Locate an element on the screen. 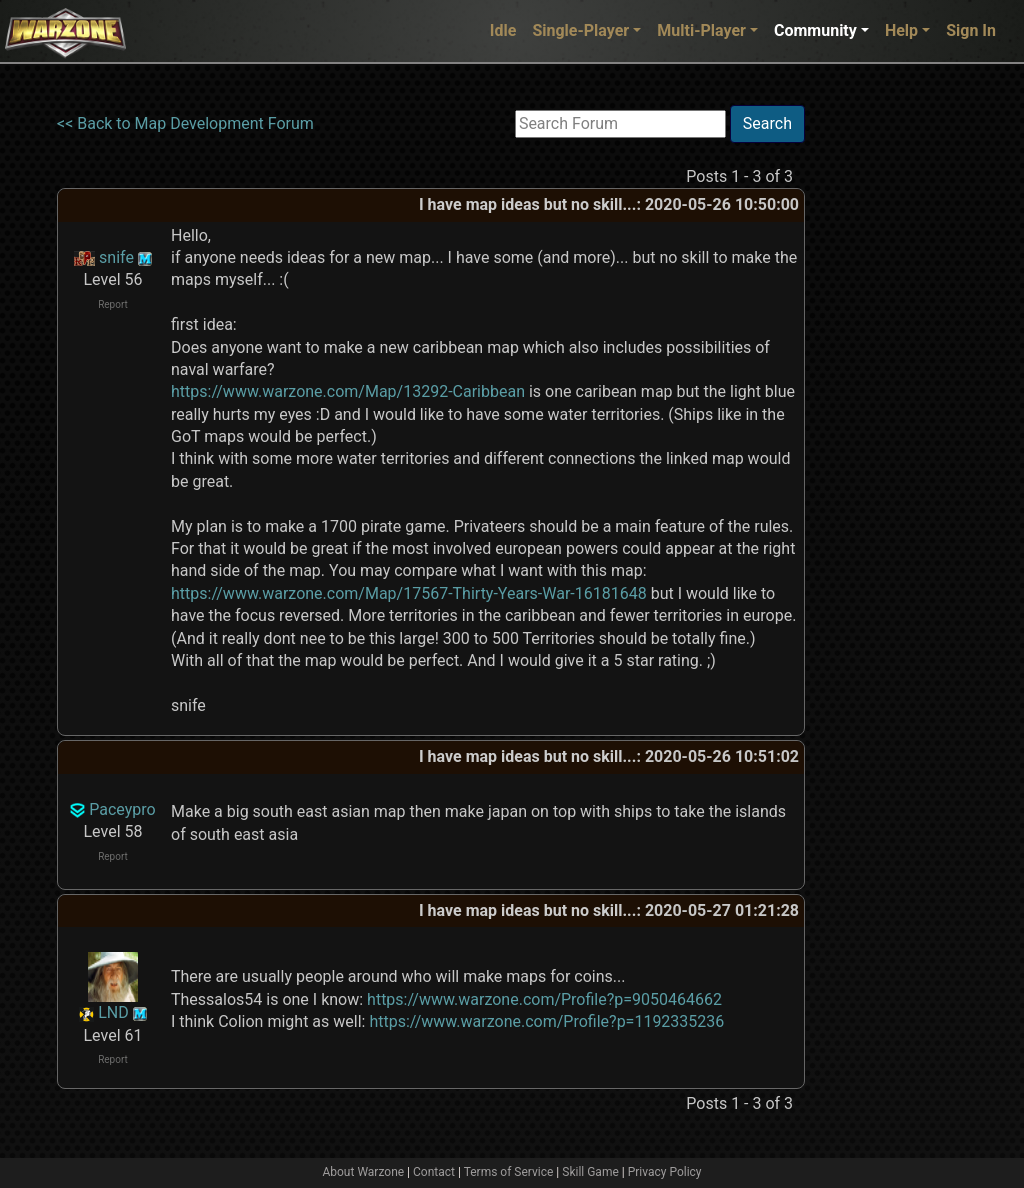 The height and width of the screenshot is (1188, 1024). Community is located at coordinates (815, 30).